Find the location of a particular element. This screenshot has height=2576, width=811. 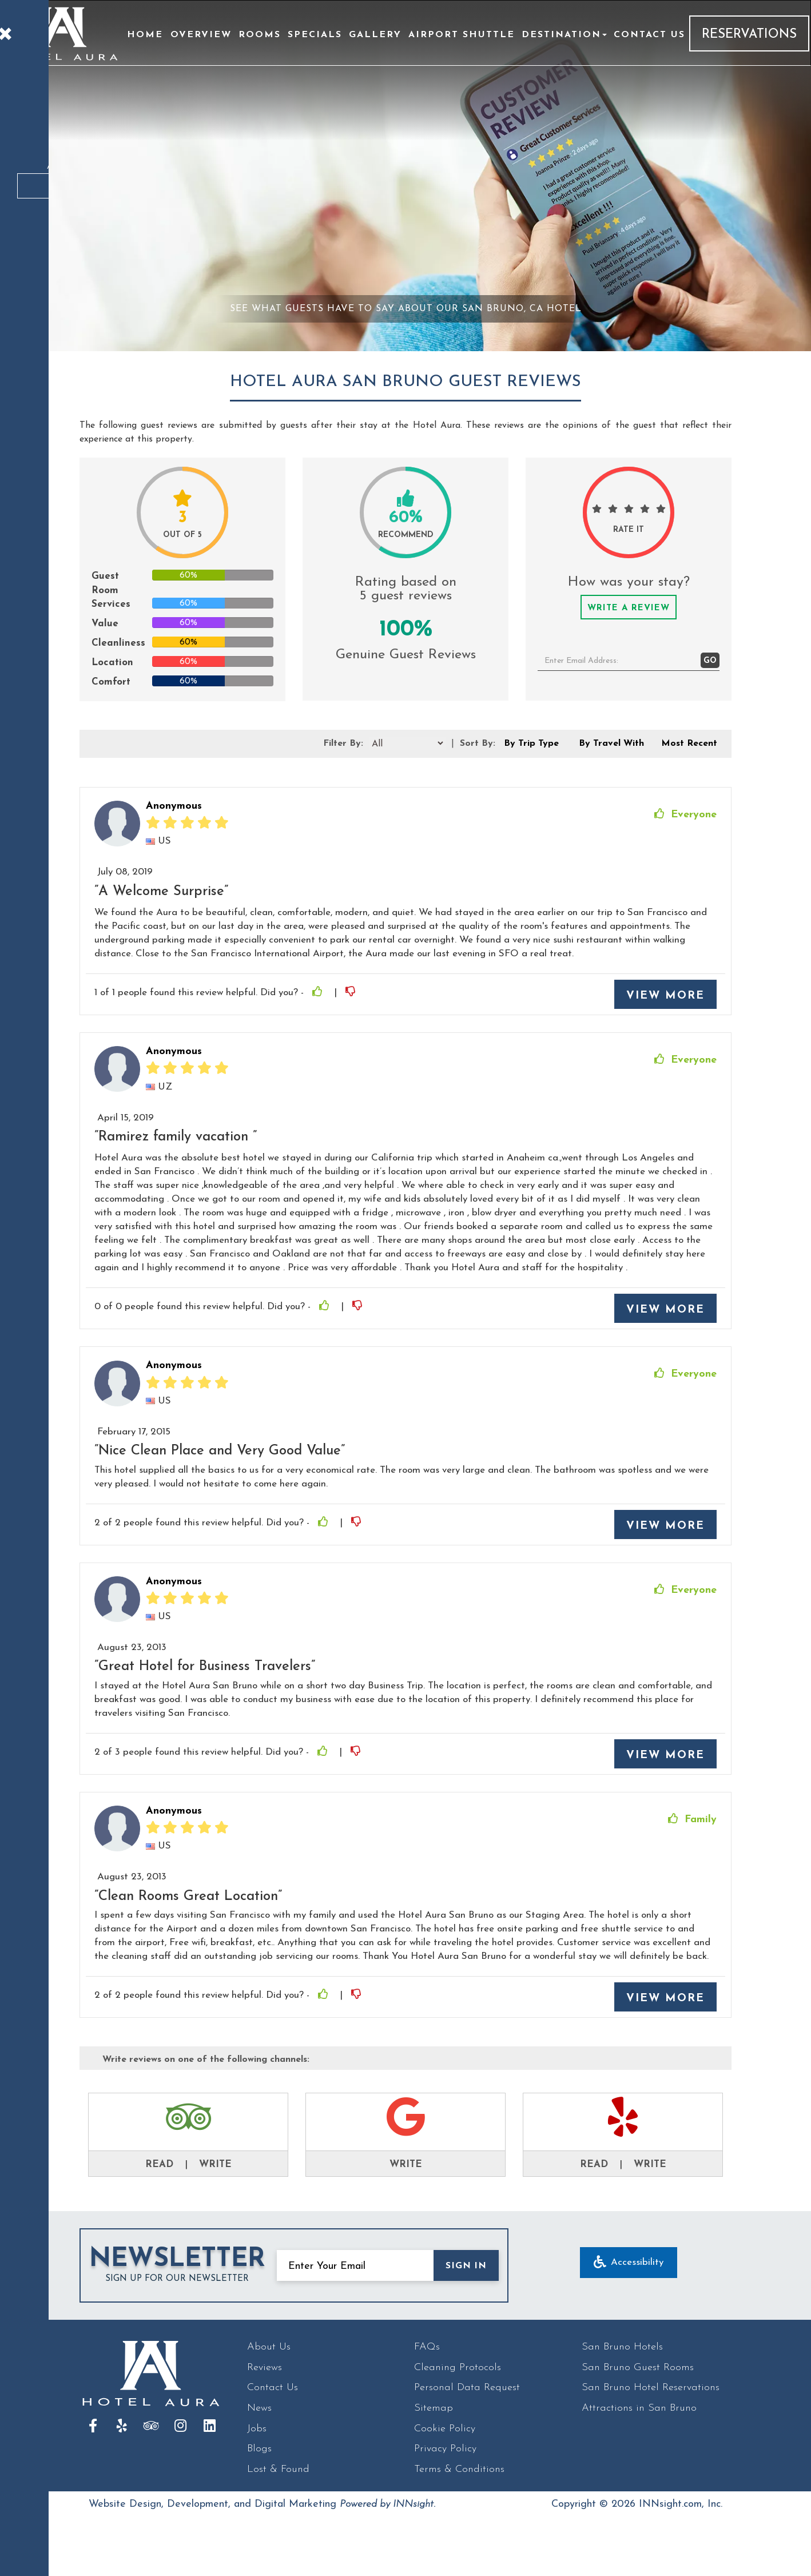

FAQs is located at coordinates (427, 2347).